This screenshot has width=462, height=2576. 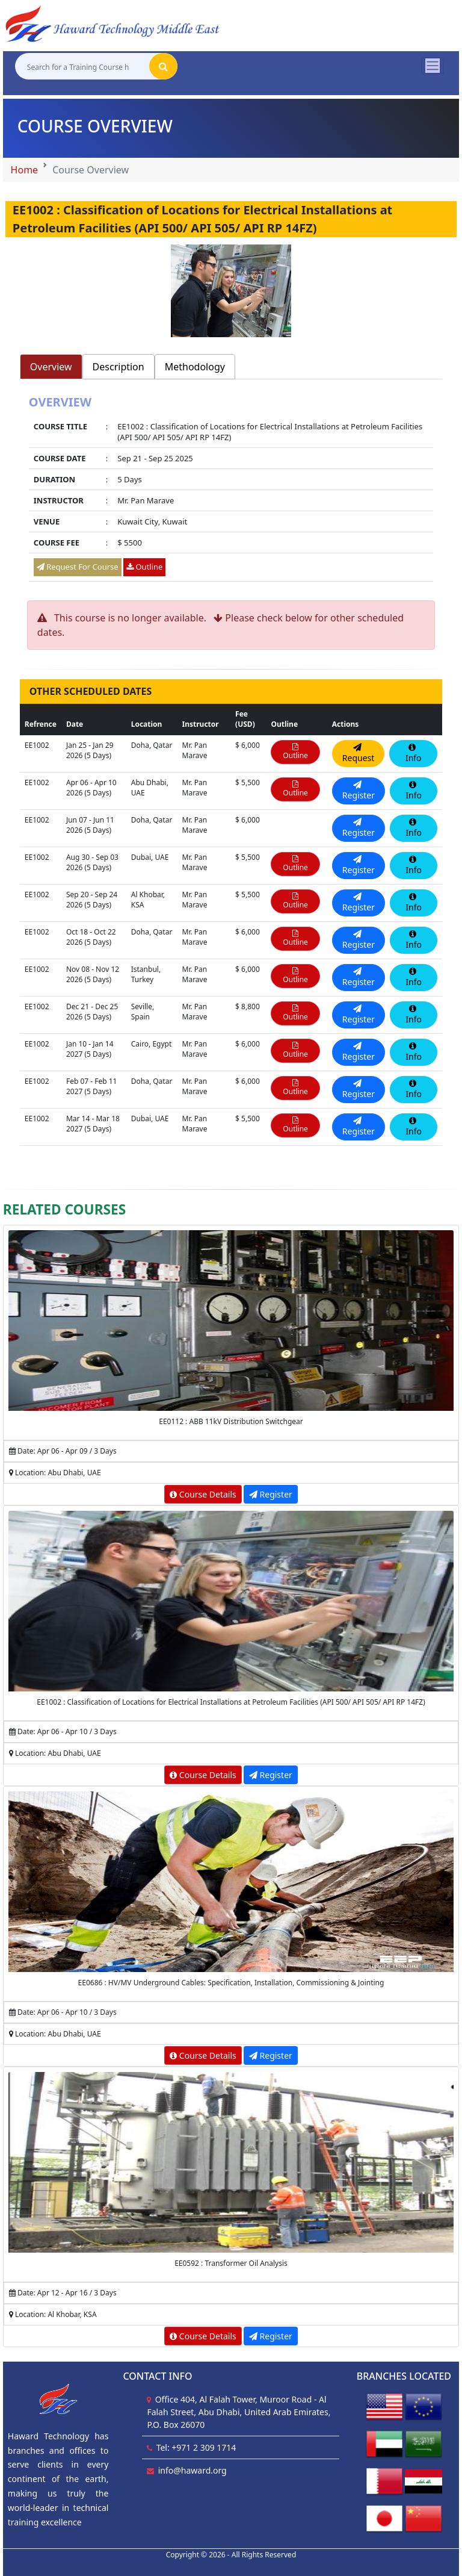 What do you see at coordinates (192, 2470) in the screenshot?
I see `info@haward.org` at bounding box center [192, 2470].